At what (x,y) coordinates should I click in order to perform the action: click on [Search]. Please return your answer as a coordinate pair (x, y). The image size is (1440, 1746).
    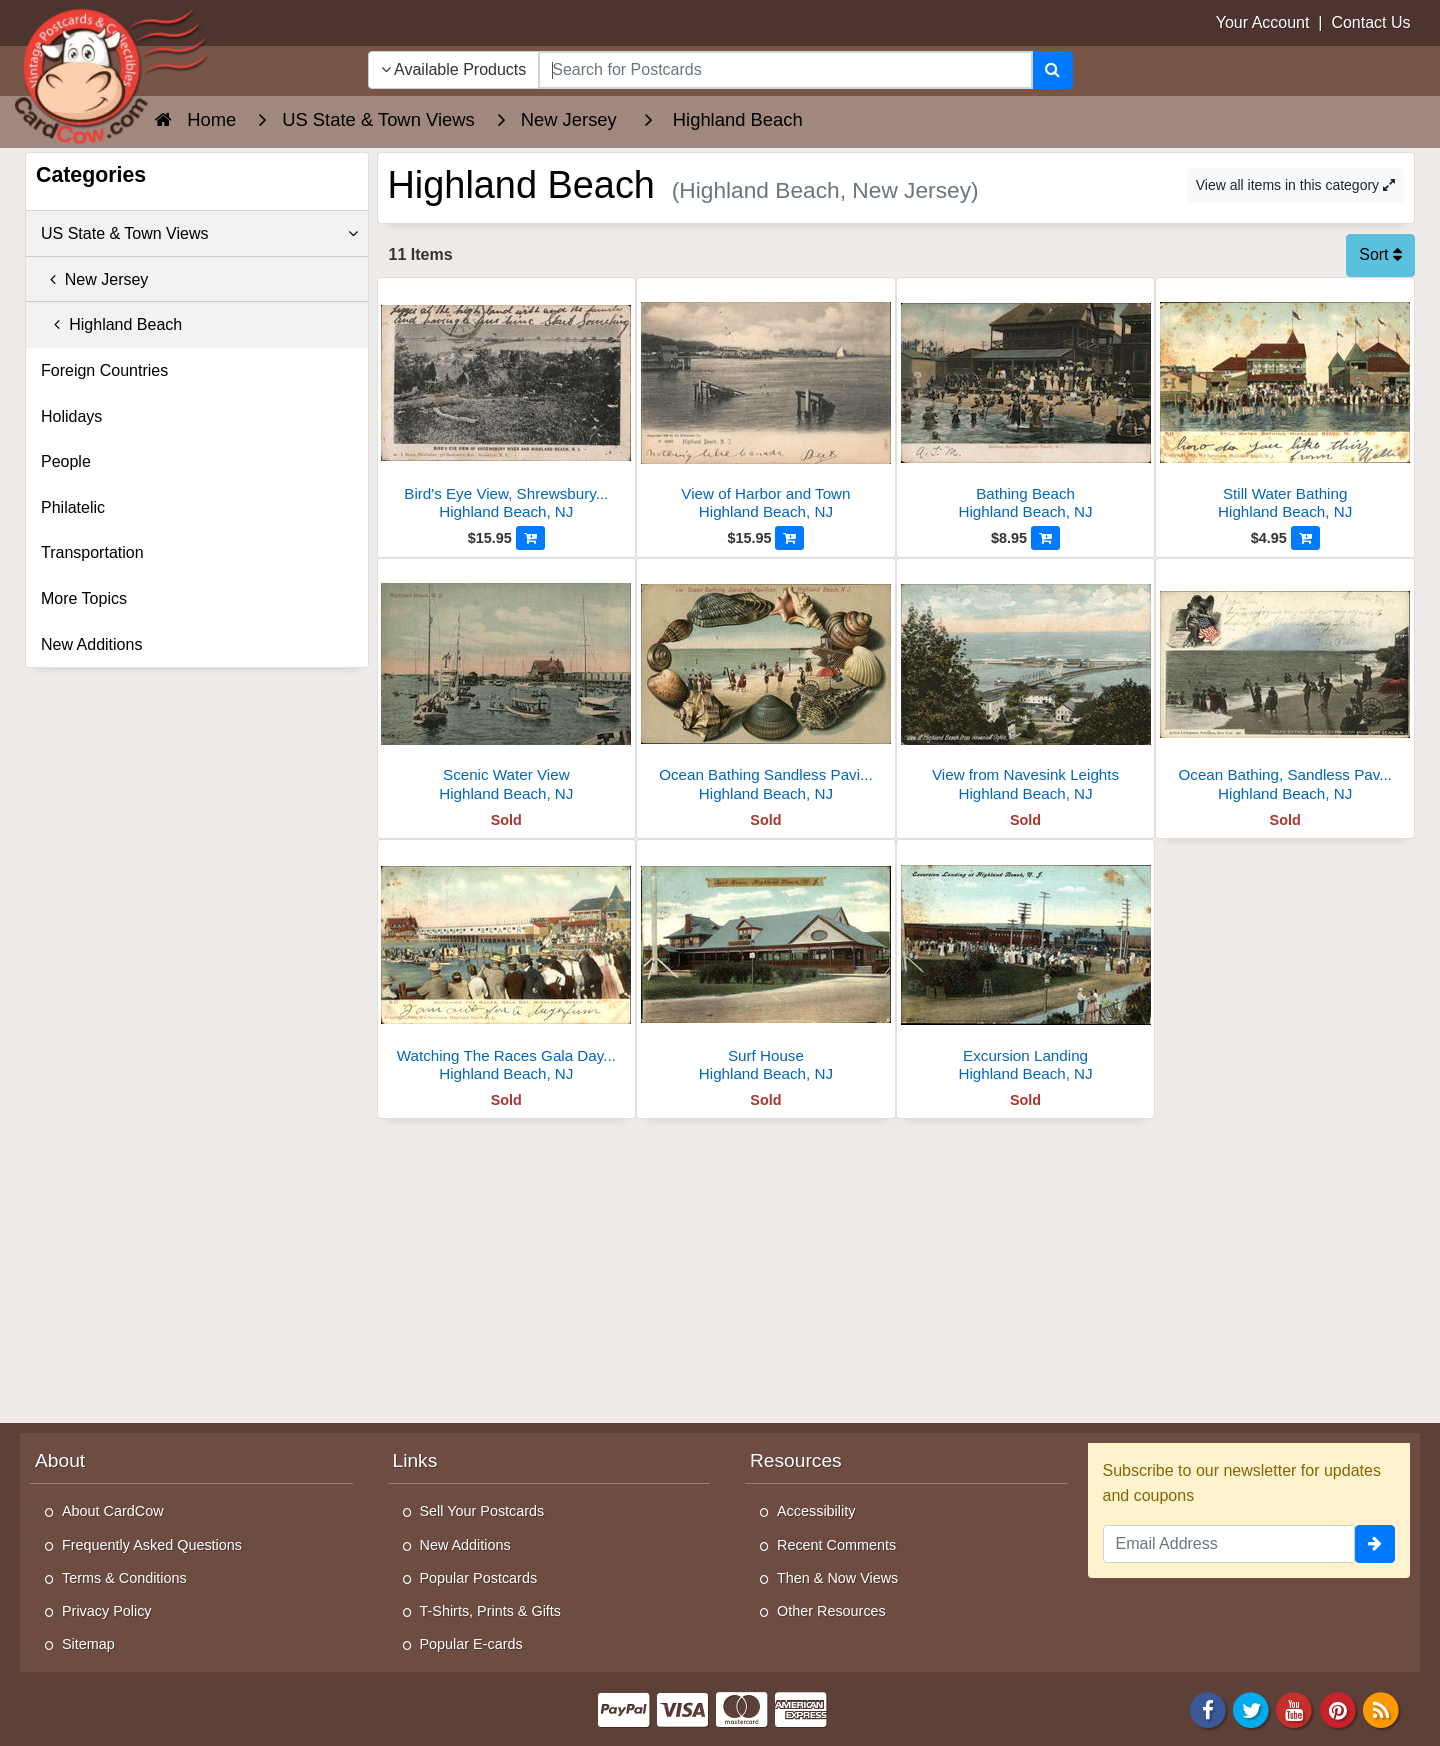
    Looking at the image, I should click on (1052, 70).